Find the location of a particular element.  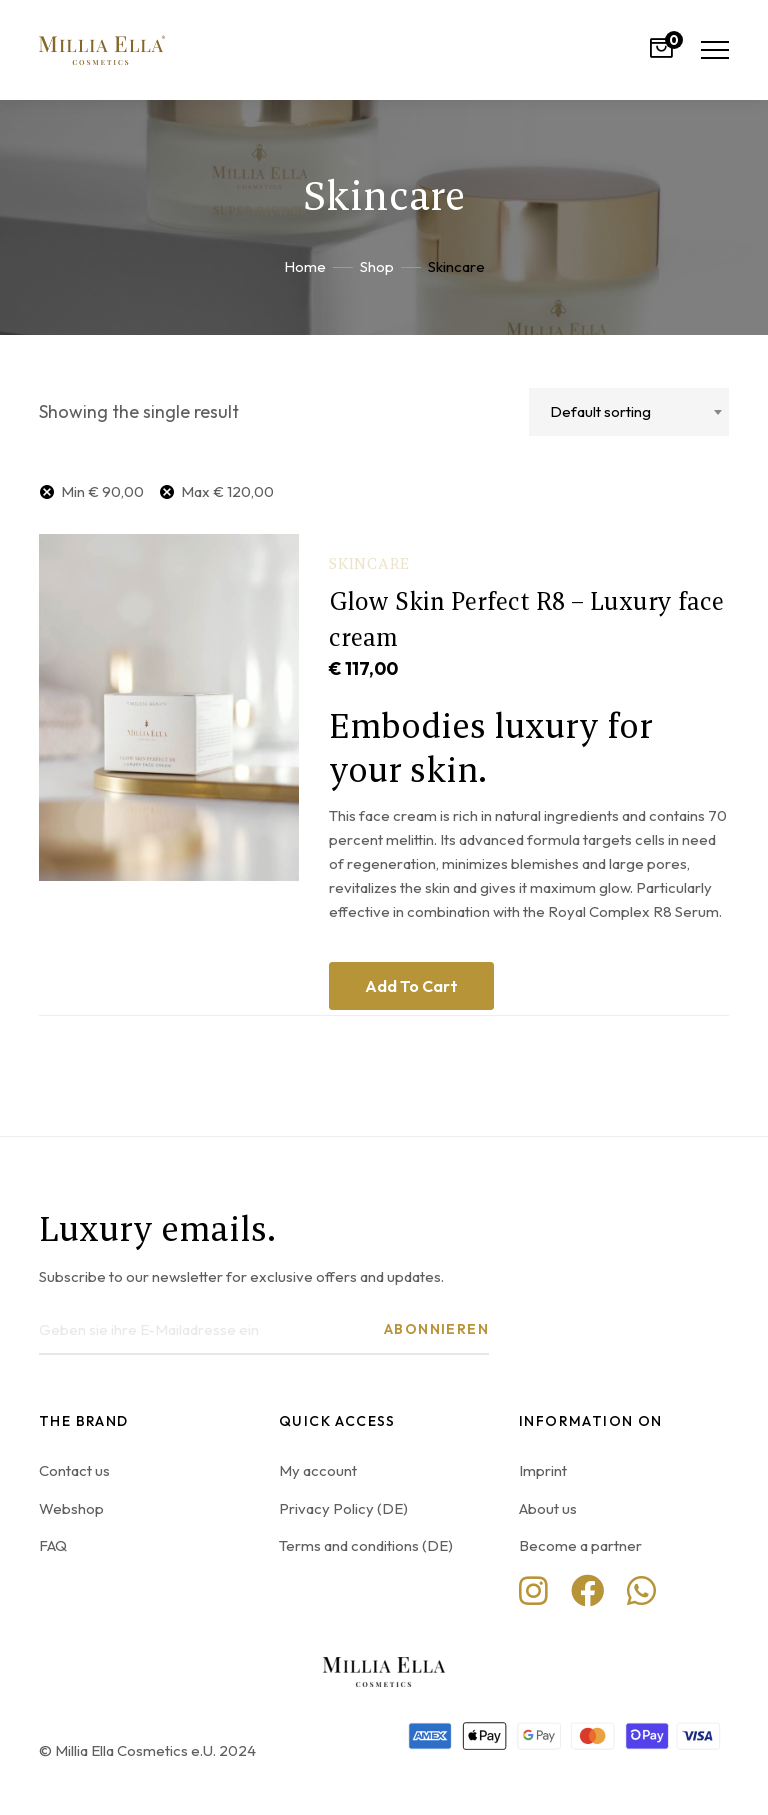

Default sorting [textbox] is located at coordinates (600, 411).